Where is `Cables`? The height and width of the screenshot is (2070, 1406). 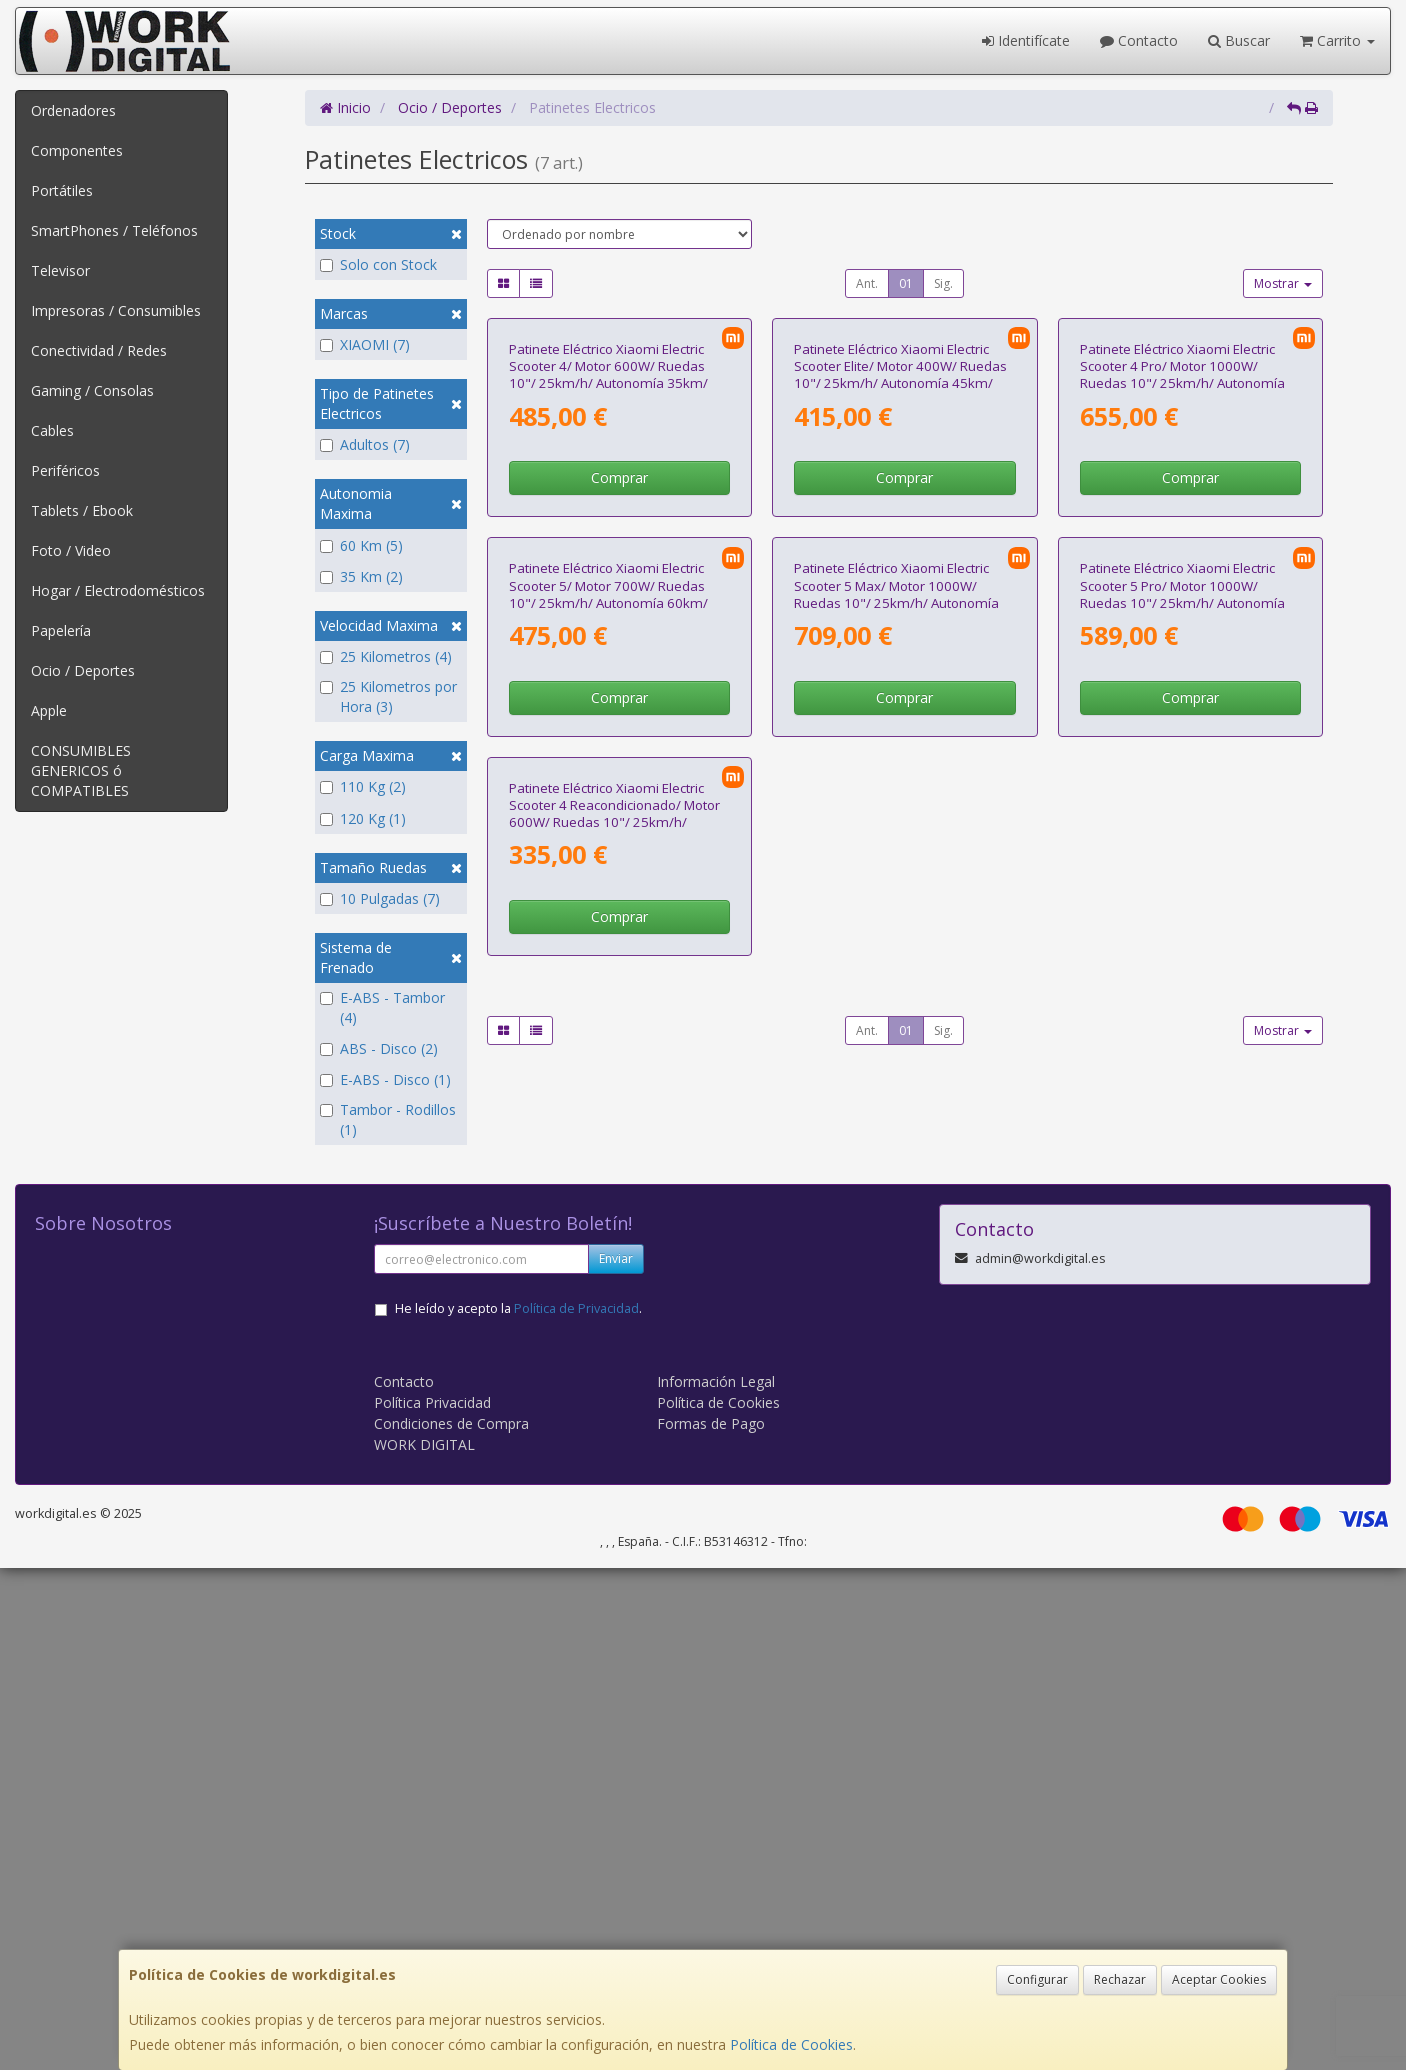
Cables is located at coordinates (52, 430).